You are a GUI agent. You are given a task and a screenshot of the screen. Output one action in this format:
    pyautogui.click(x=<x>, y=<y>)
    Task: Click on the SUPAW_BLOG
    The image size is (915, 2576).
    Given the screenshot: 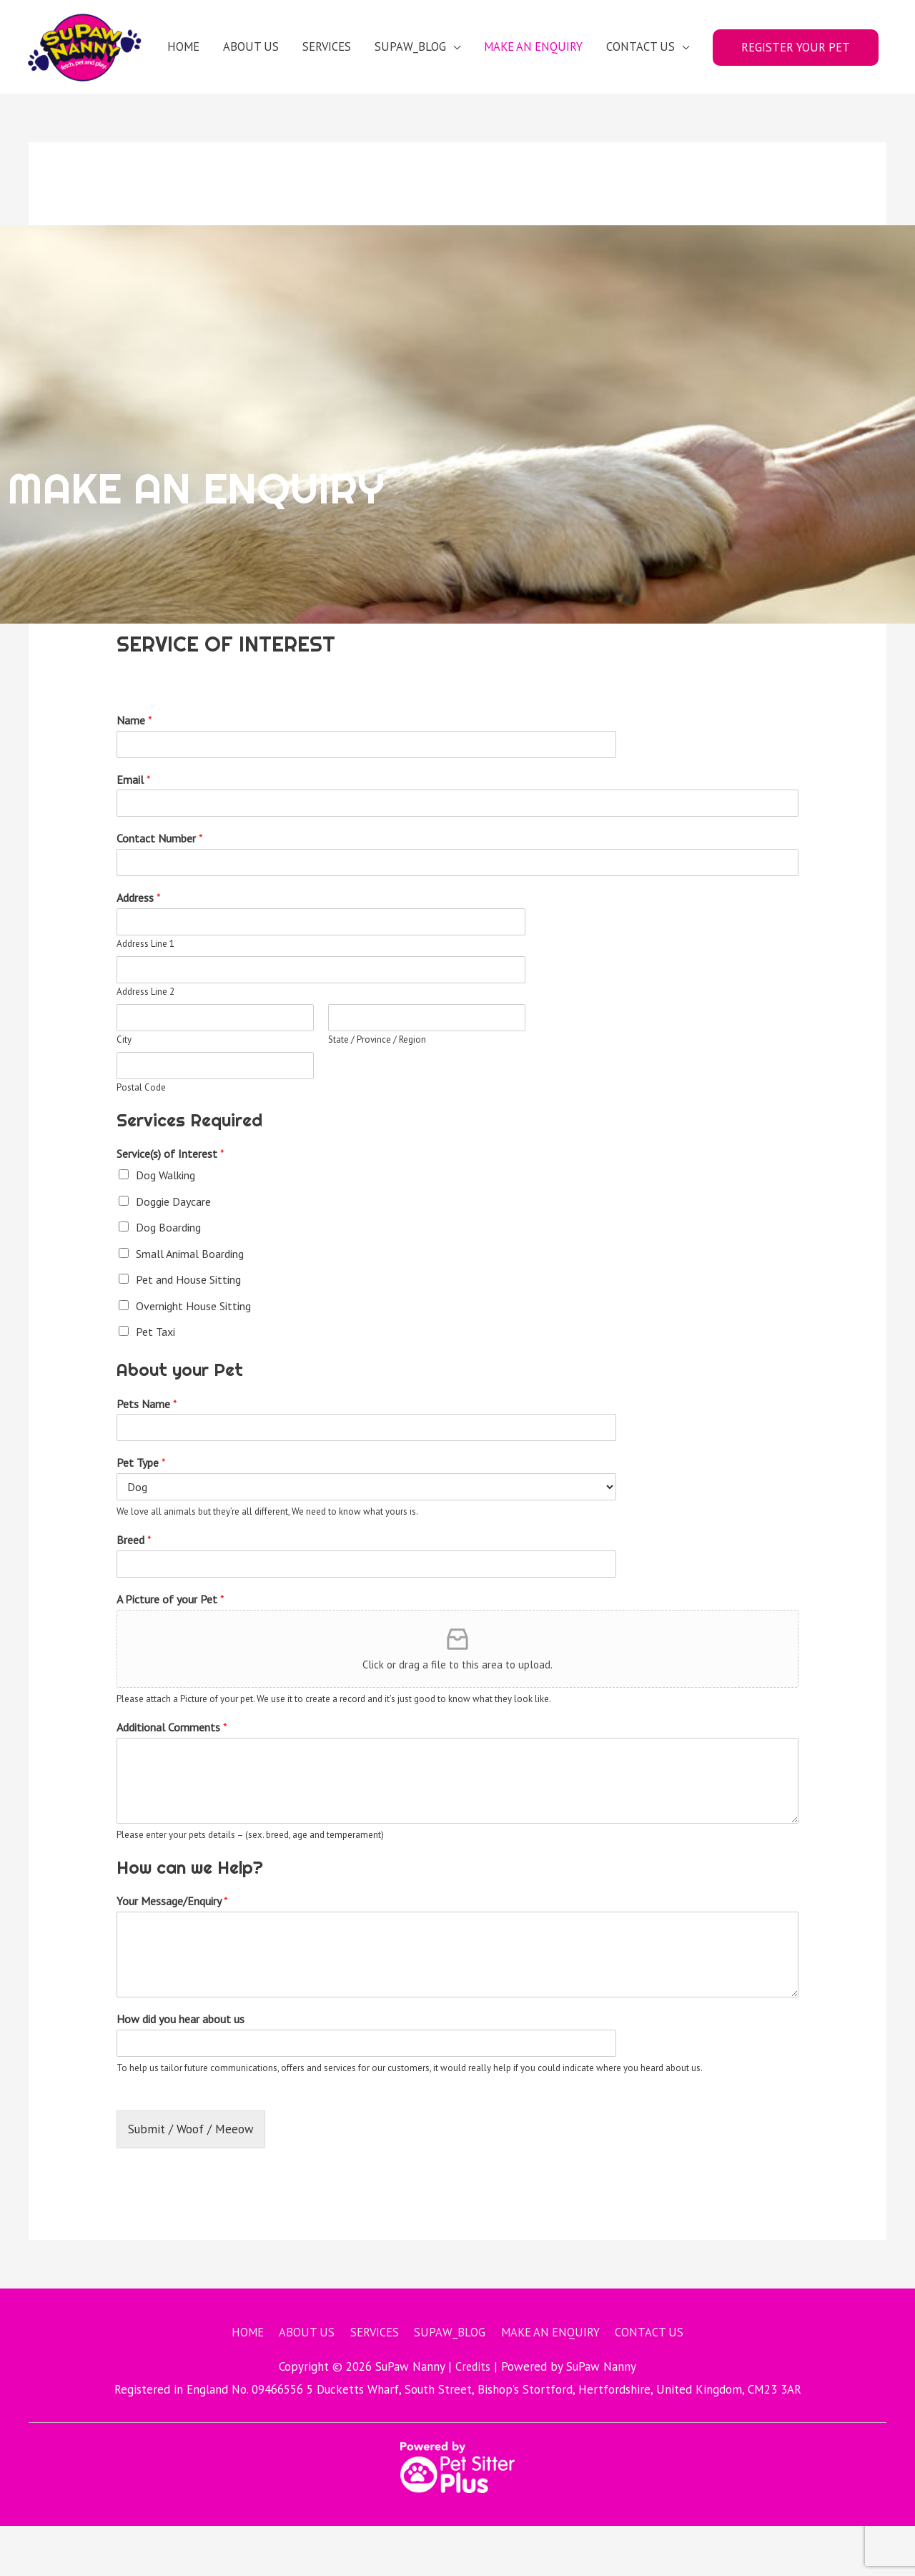 What is the action you would take?
    pyautogui.click(x=402, y=107)
    